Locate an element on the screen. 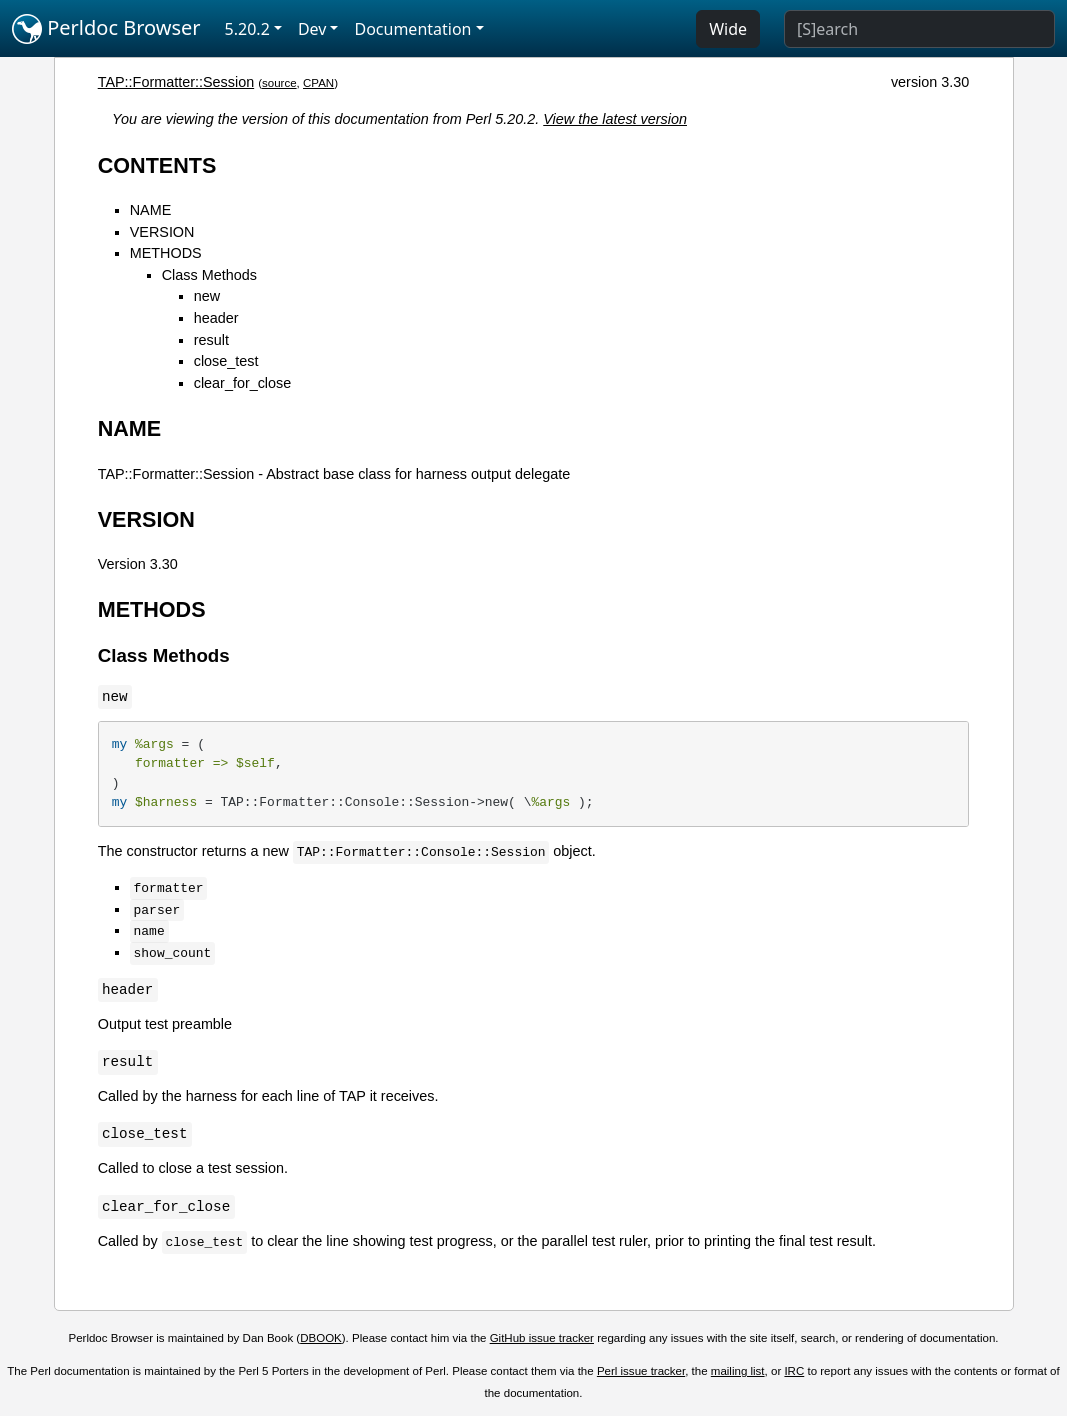 This screenshot has width=1067, height=1416. Class Methods is located at coordinates (209, 275).